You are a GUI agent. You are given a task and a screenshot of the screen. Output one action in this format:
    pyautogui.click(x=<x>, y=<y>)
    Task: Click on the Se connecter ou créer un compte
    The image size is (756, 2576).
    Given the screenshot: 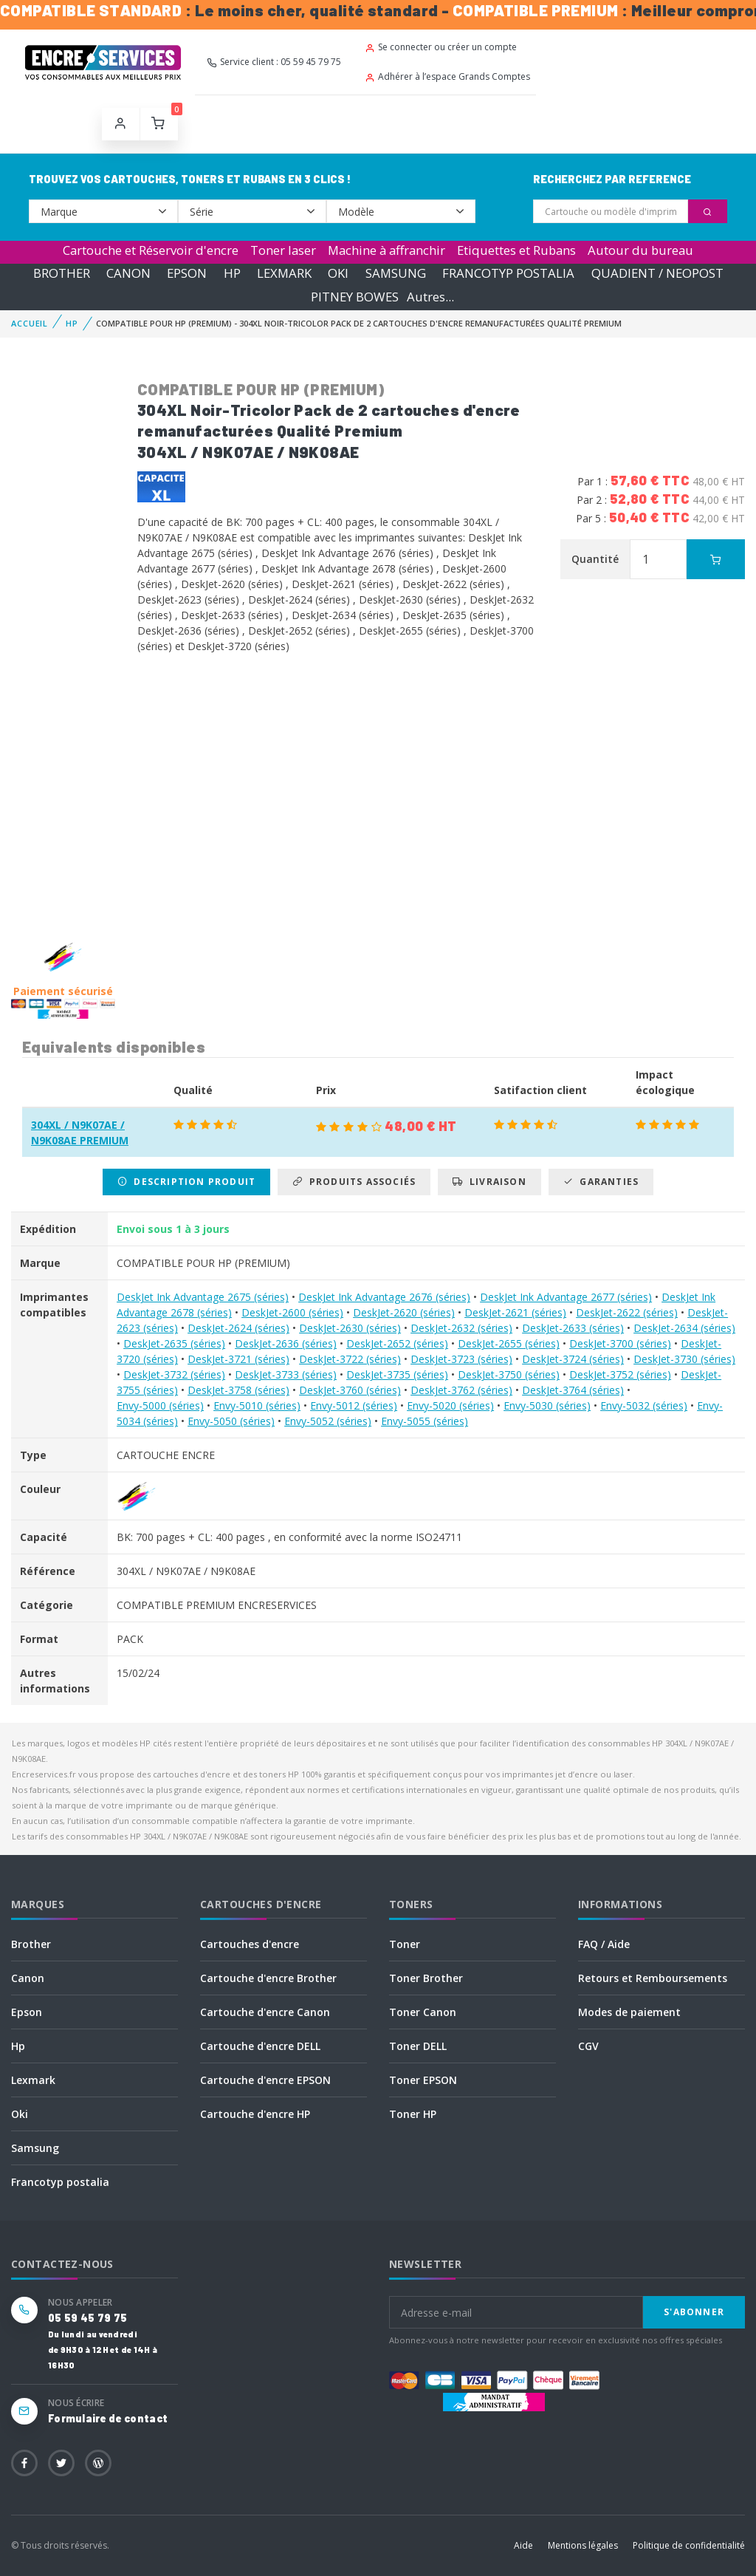 What is the action you would take?
    pyautogui.click(x=441, y=47)
    